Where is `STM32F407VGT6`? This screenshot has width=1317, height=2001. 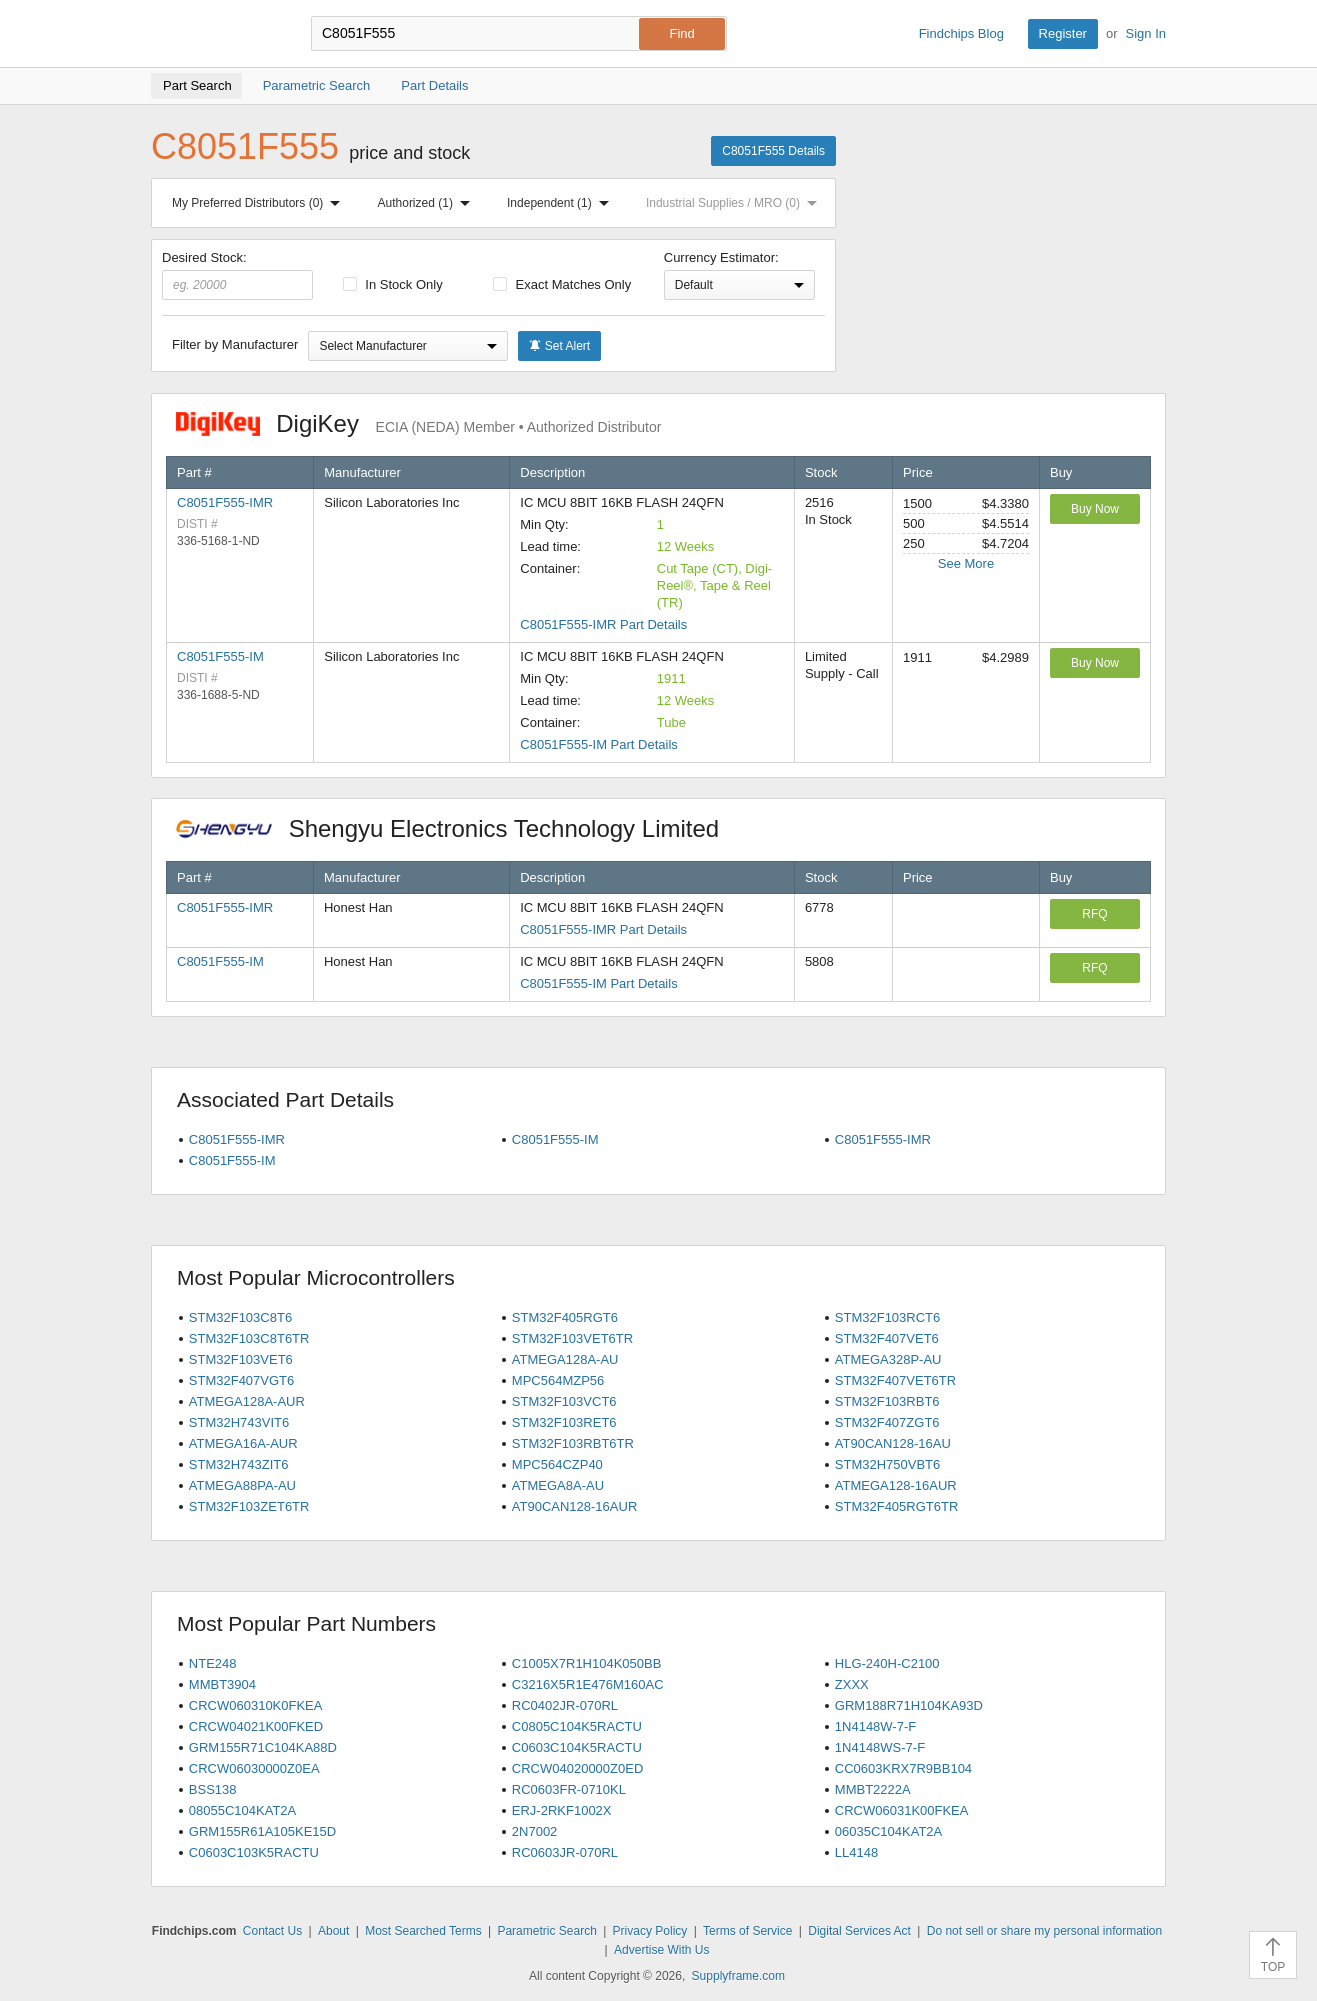 STM32F407VGT6 is located at coordinates (242, 1380).